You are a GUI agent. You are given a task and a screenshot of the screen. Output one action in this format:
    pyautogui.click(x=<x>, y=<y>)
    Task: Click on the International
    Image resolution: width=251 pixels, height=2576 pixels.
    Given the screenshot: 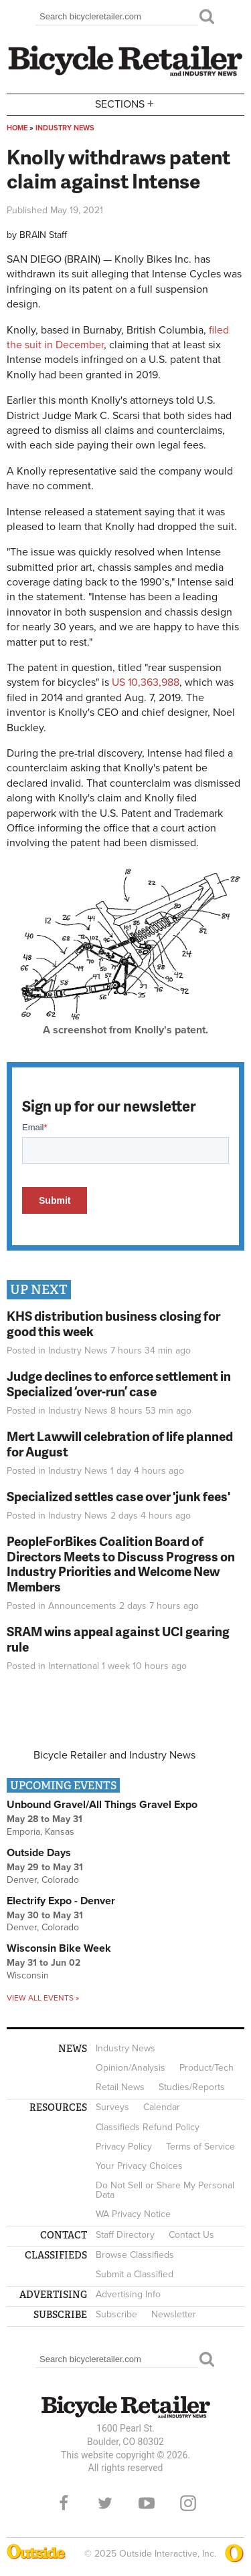 What is the action you would take?
    pyautogui.click(x=73, y=1666)
    